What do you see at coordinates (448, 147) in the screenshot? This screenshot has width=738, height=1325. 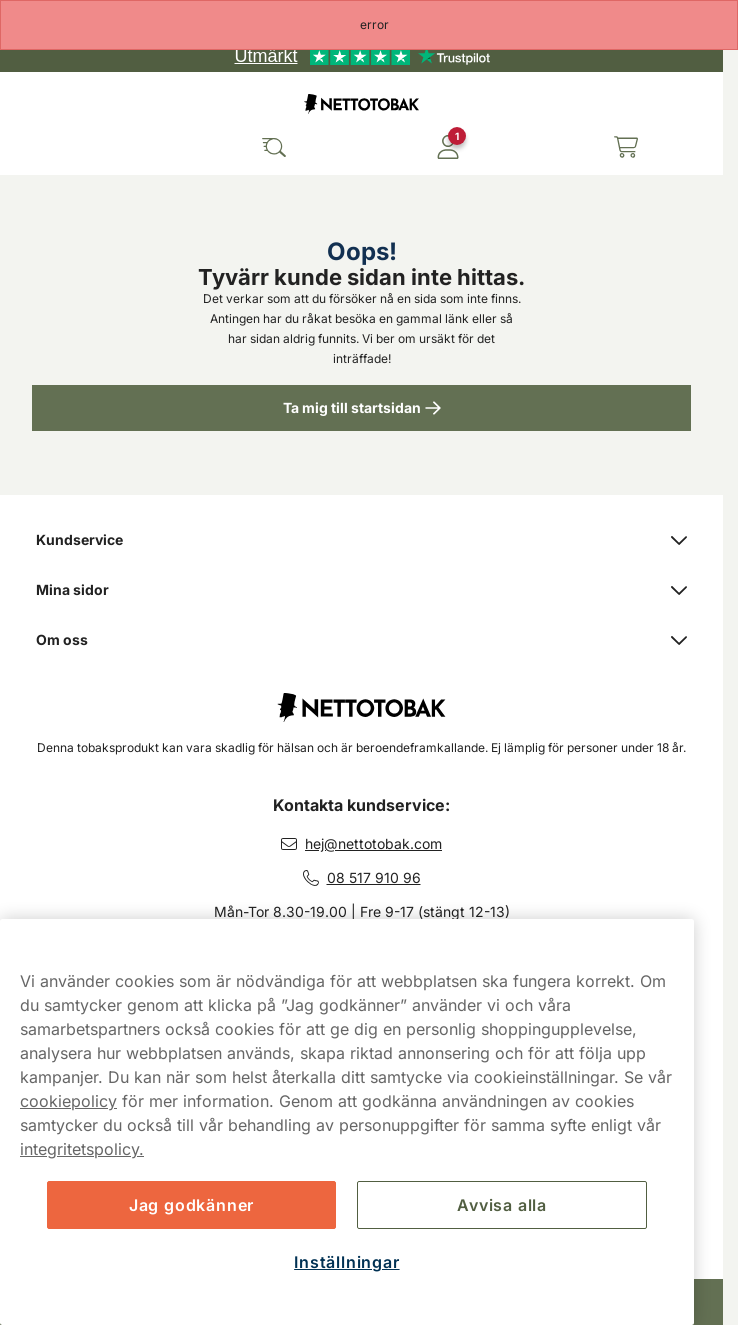 I see `[Logga in]` at bounding box center [448, 147].